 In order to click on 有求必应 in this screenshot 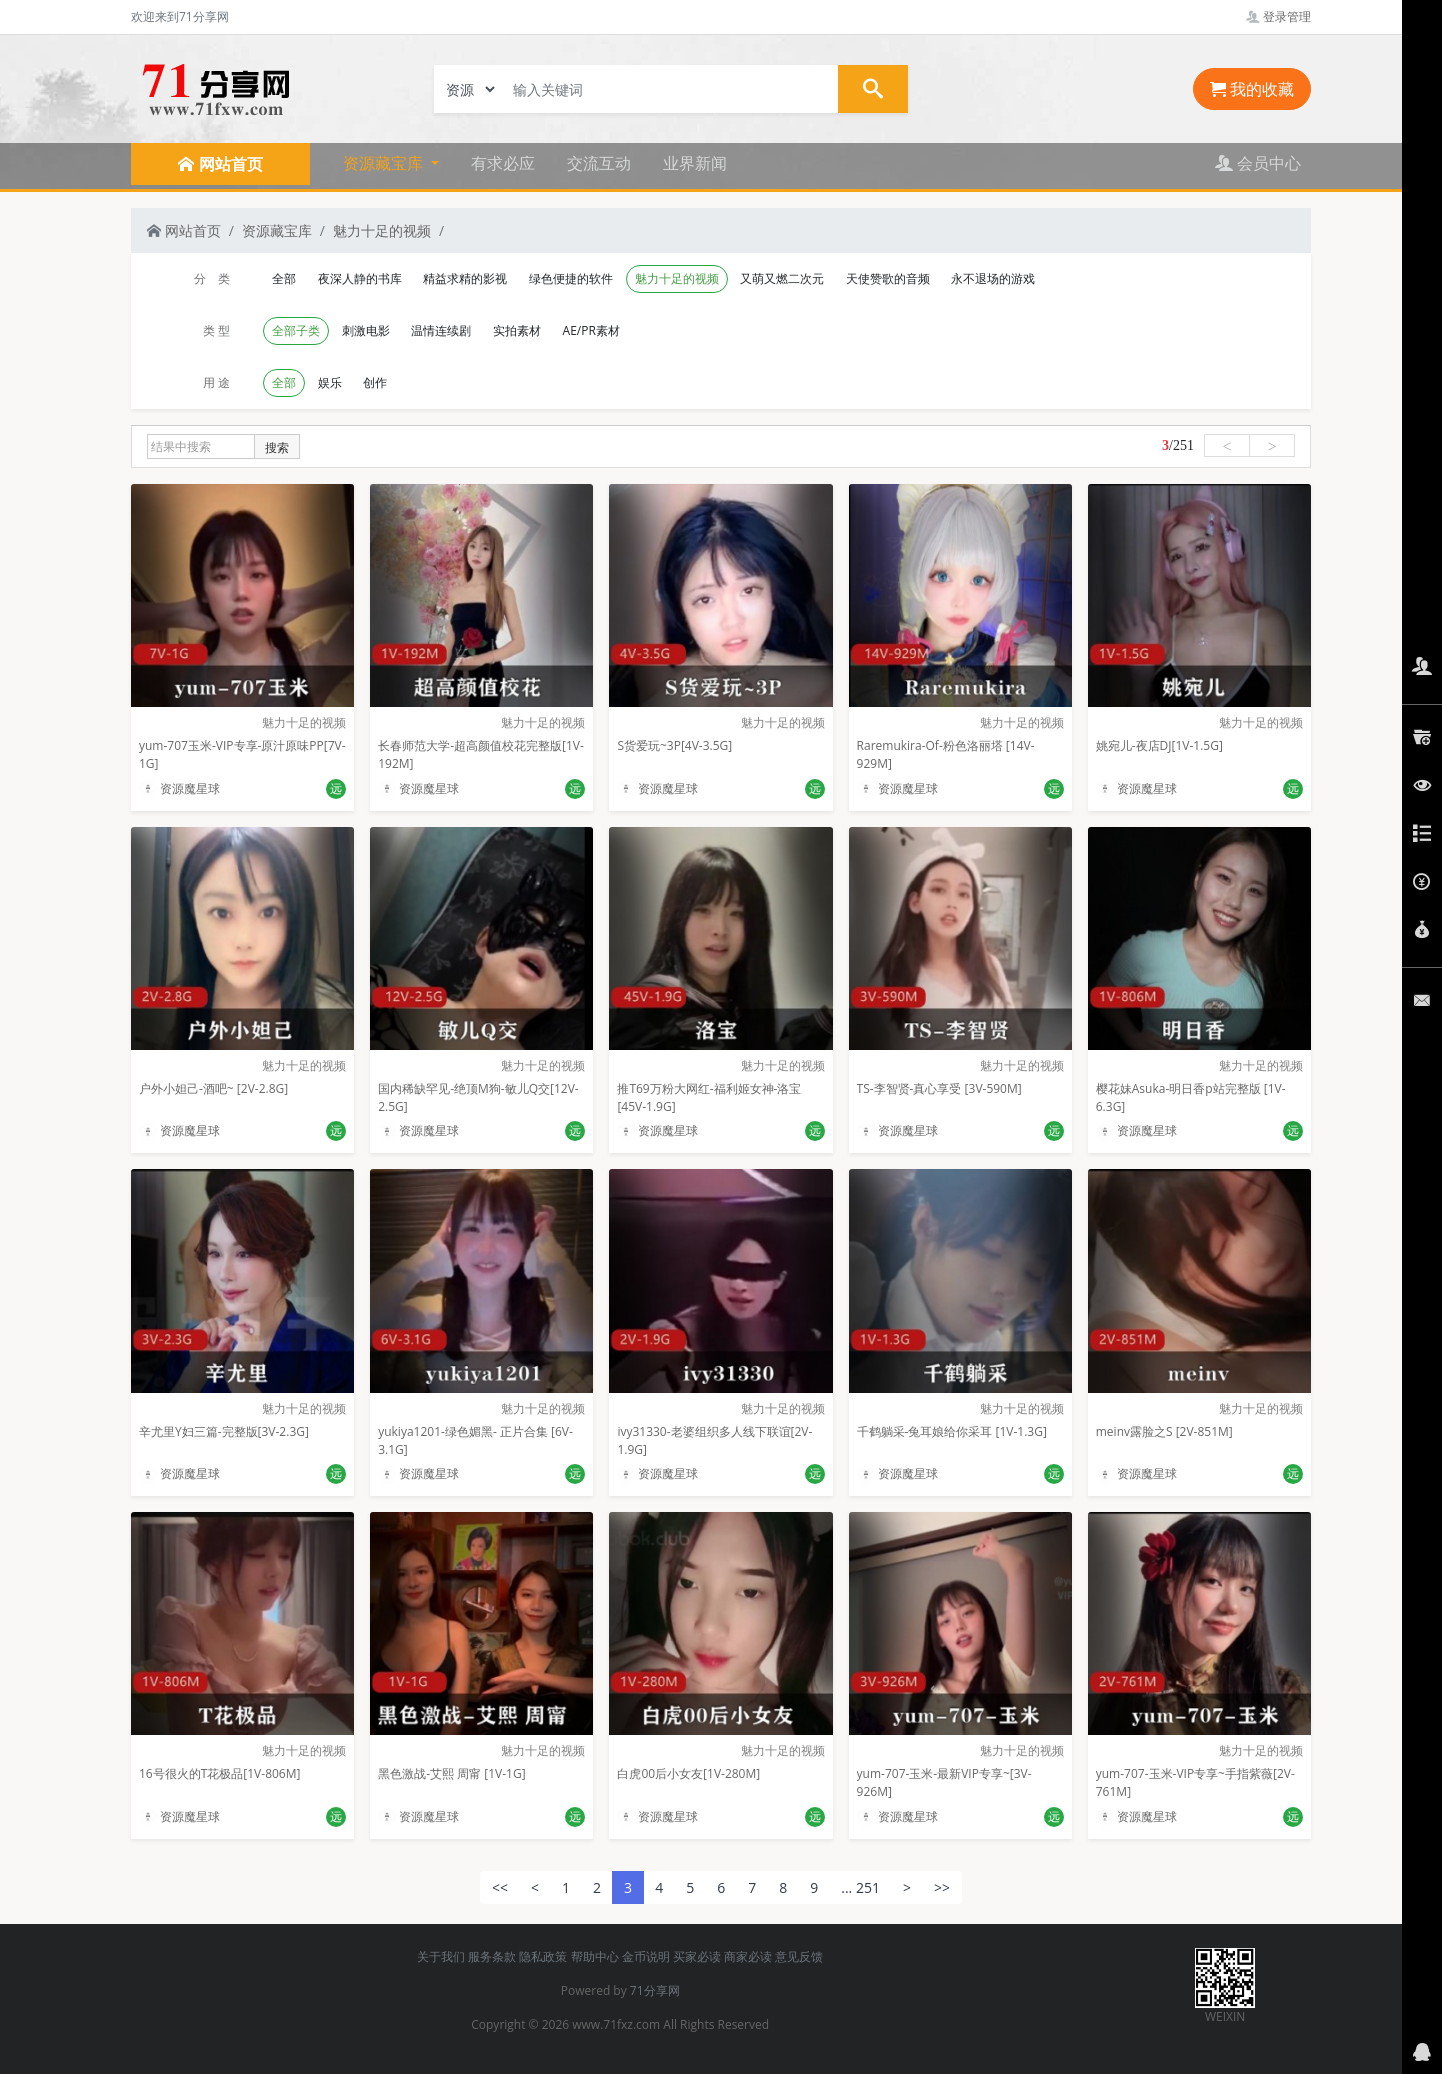, I will do `click(503, 163)`.